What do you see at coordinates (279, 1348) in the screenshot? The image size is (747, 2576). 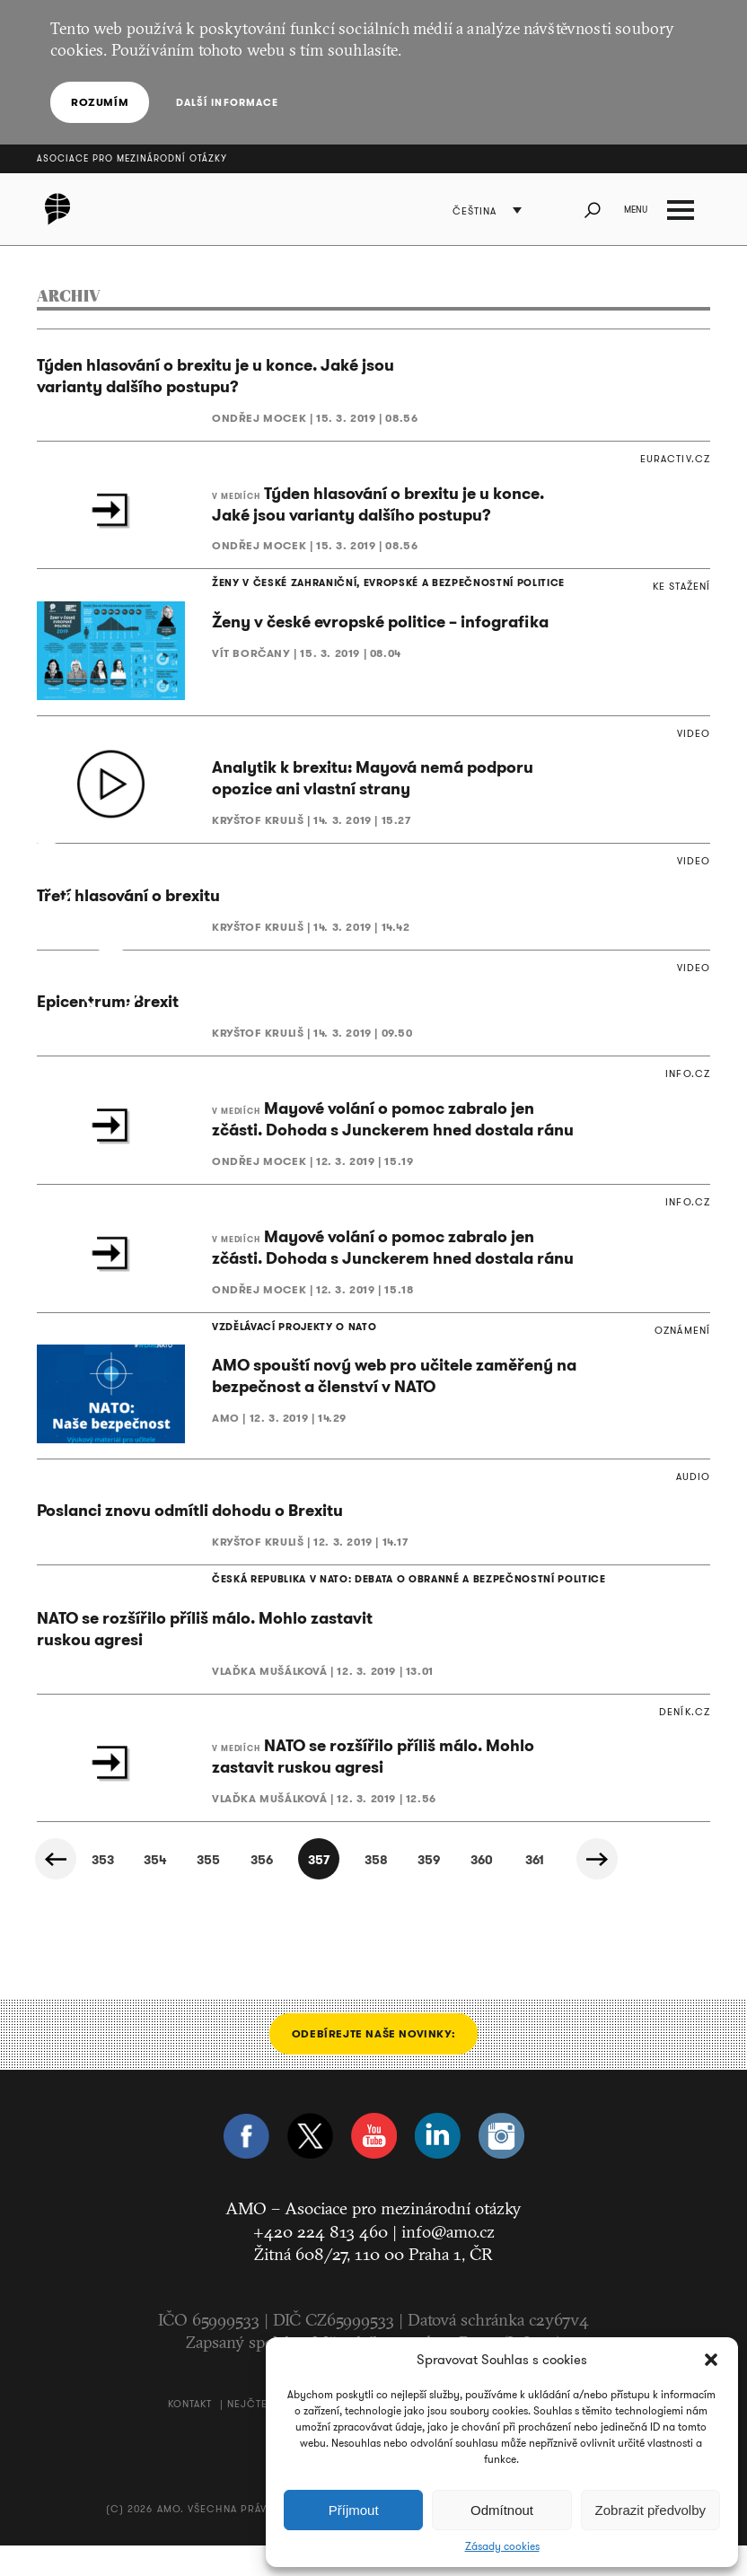 I see `VZDĚLÁVACÍ PROJEKTY O NATO` at bounding box center [279, 1348].